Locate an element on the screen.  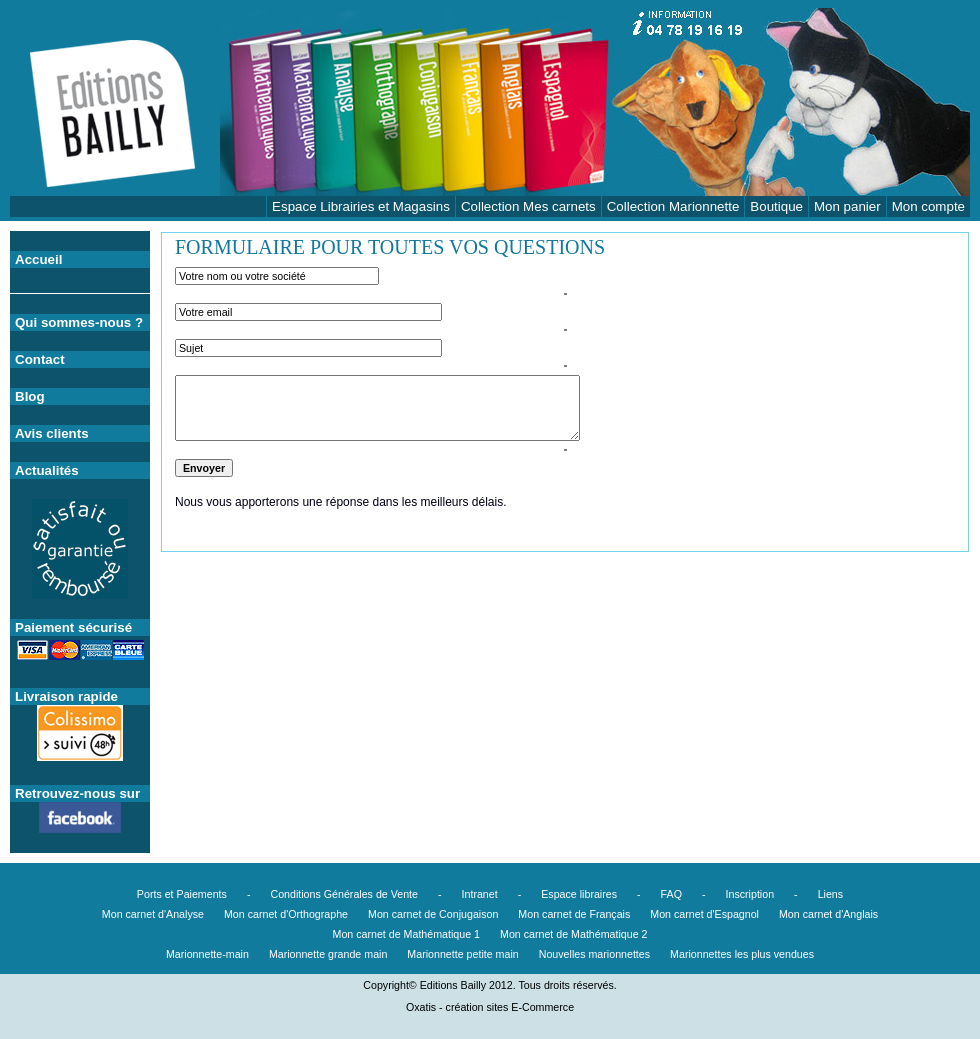
Accueil is located at coordinates (38, 259).